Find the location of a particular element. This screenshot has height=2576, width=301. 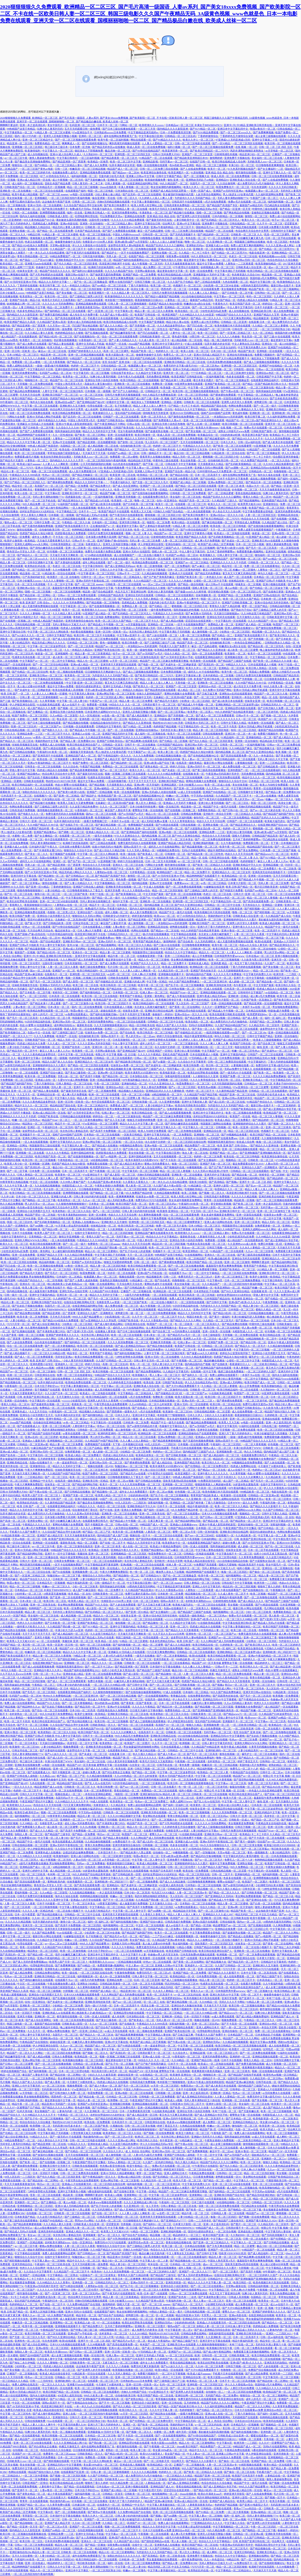

中文字幕人妻av一区二区啪啪 is located at coordinates (143, 467).